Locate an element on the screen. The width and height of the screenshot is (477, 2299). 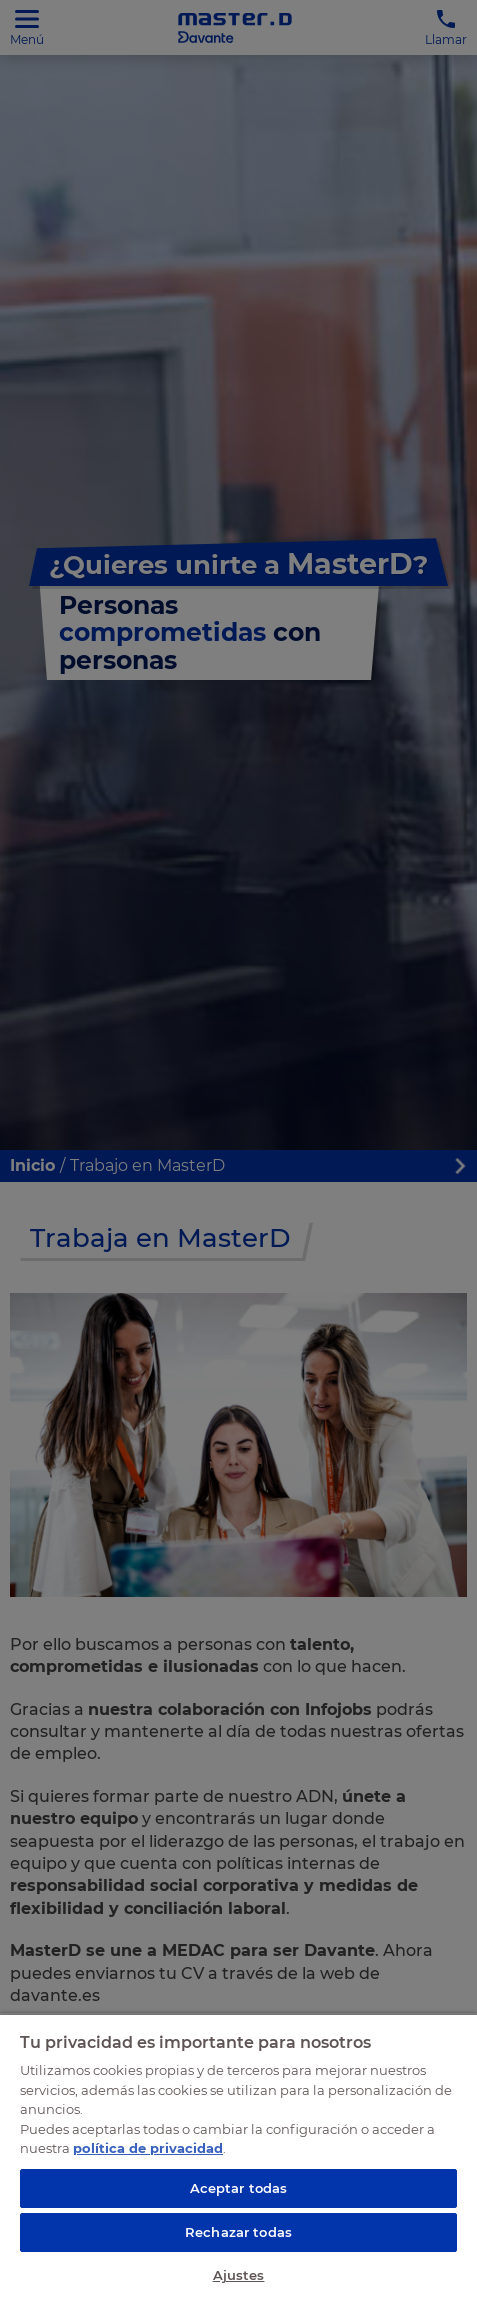
[region] is located at coordinates (238, 2156).